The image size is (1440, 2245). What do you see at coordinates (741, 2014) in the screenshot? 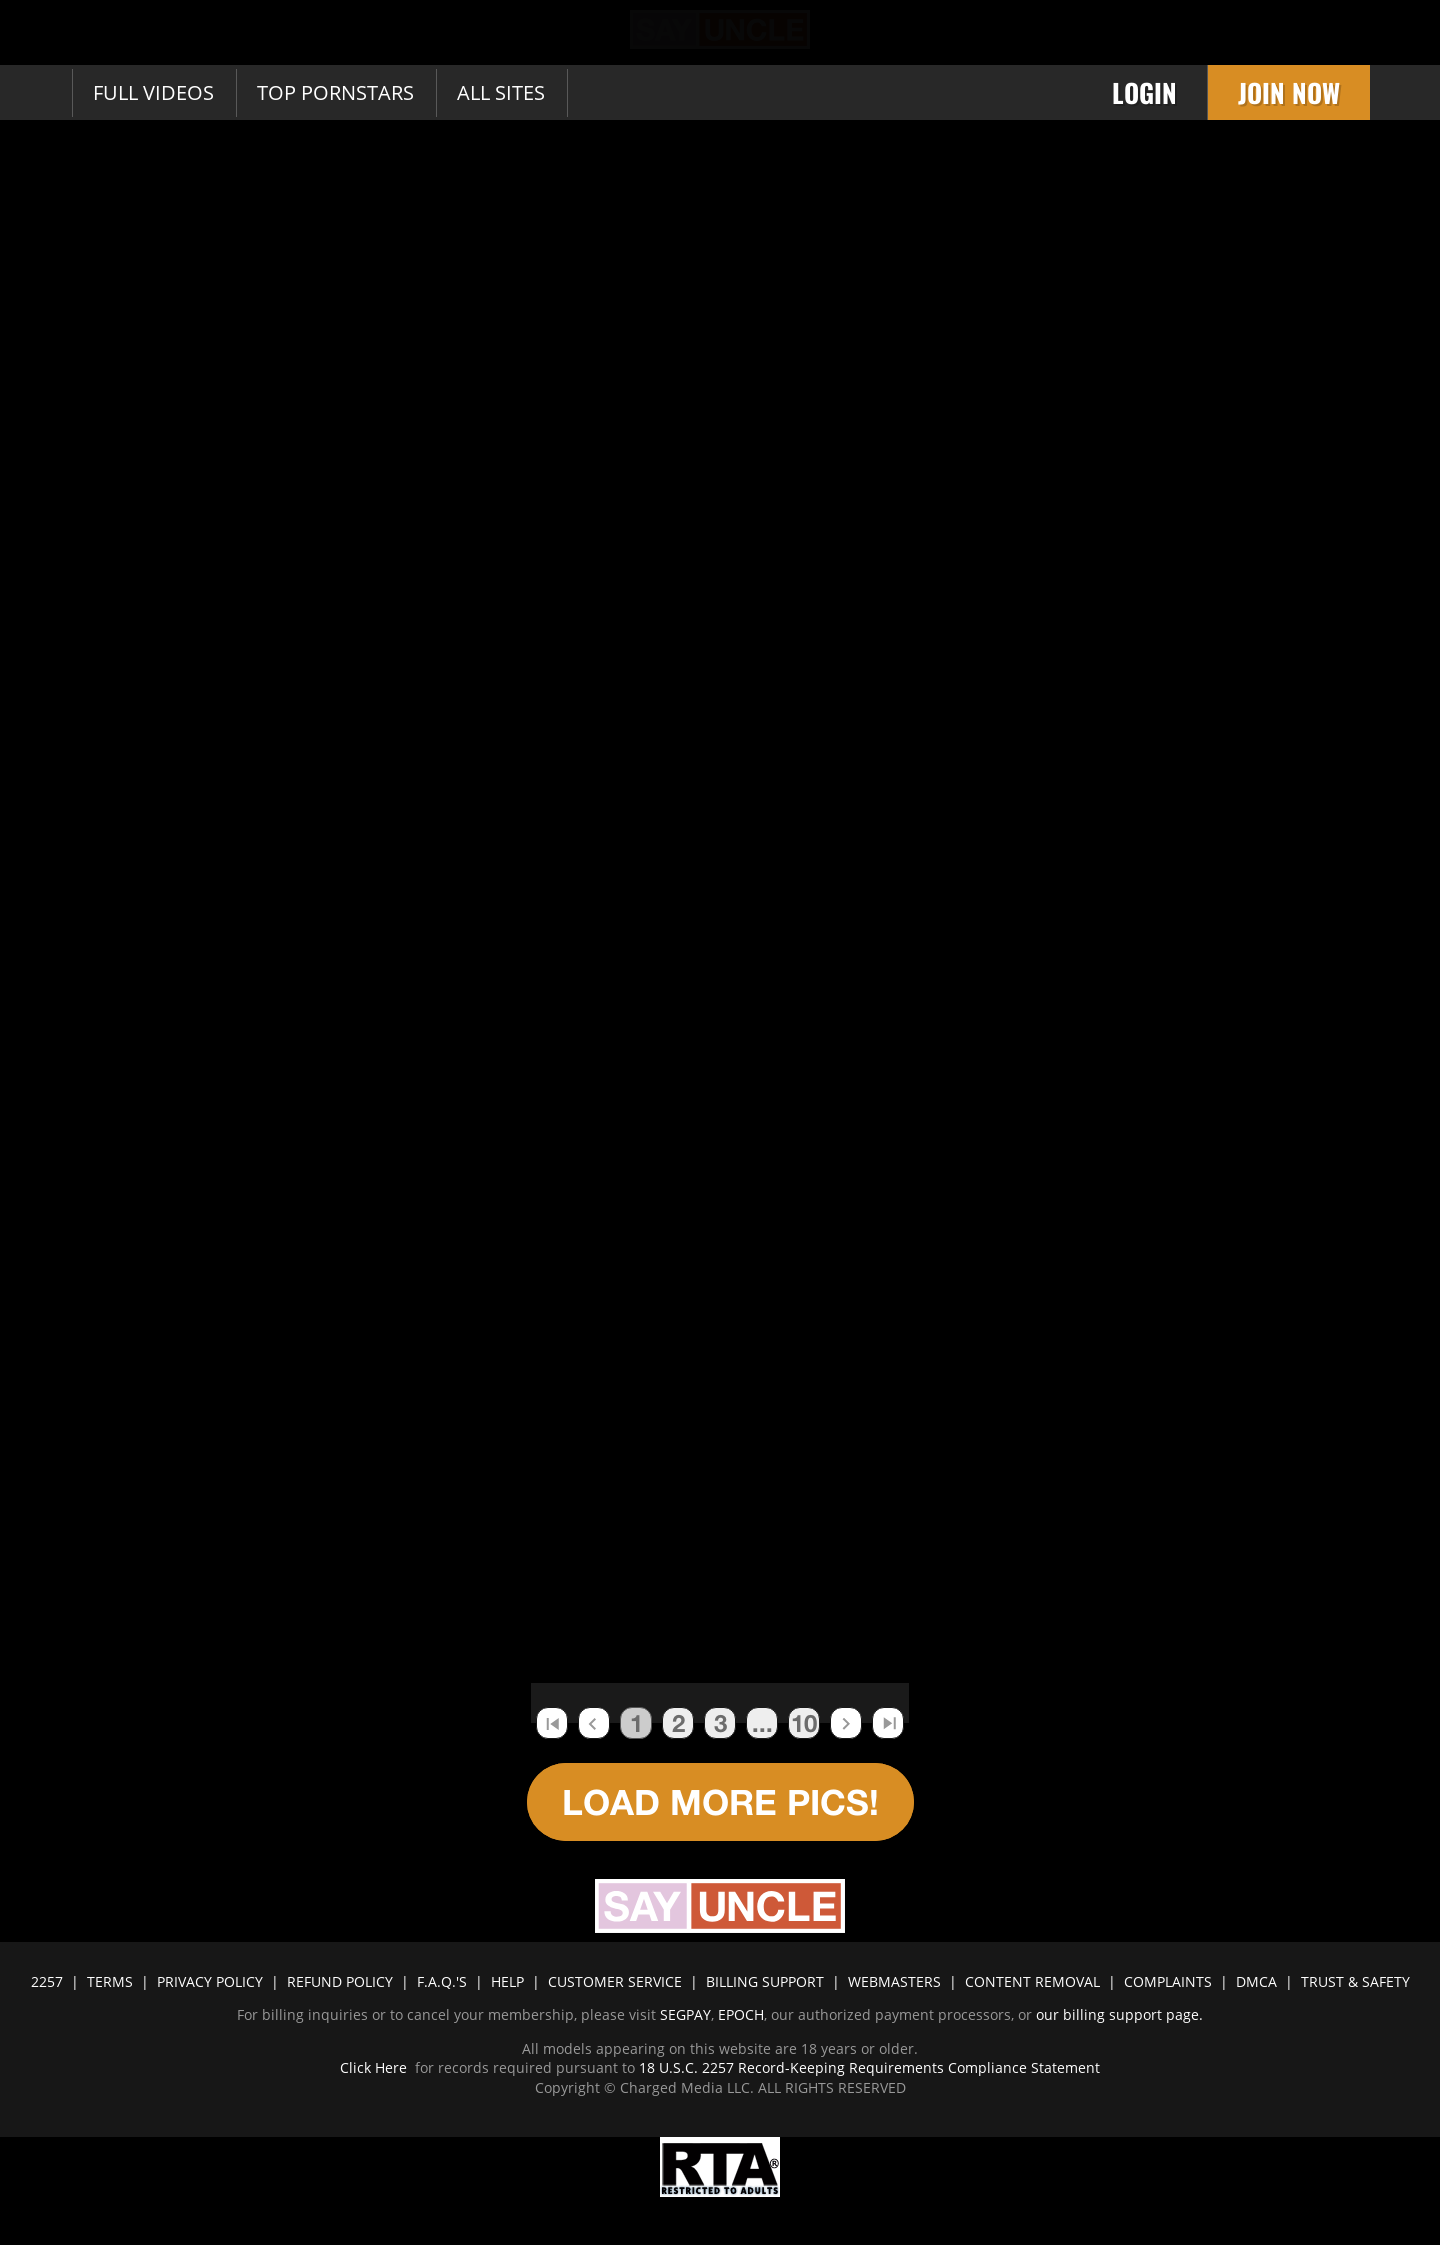
I see `EPOCH` at bounding box center [741, 2014].